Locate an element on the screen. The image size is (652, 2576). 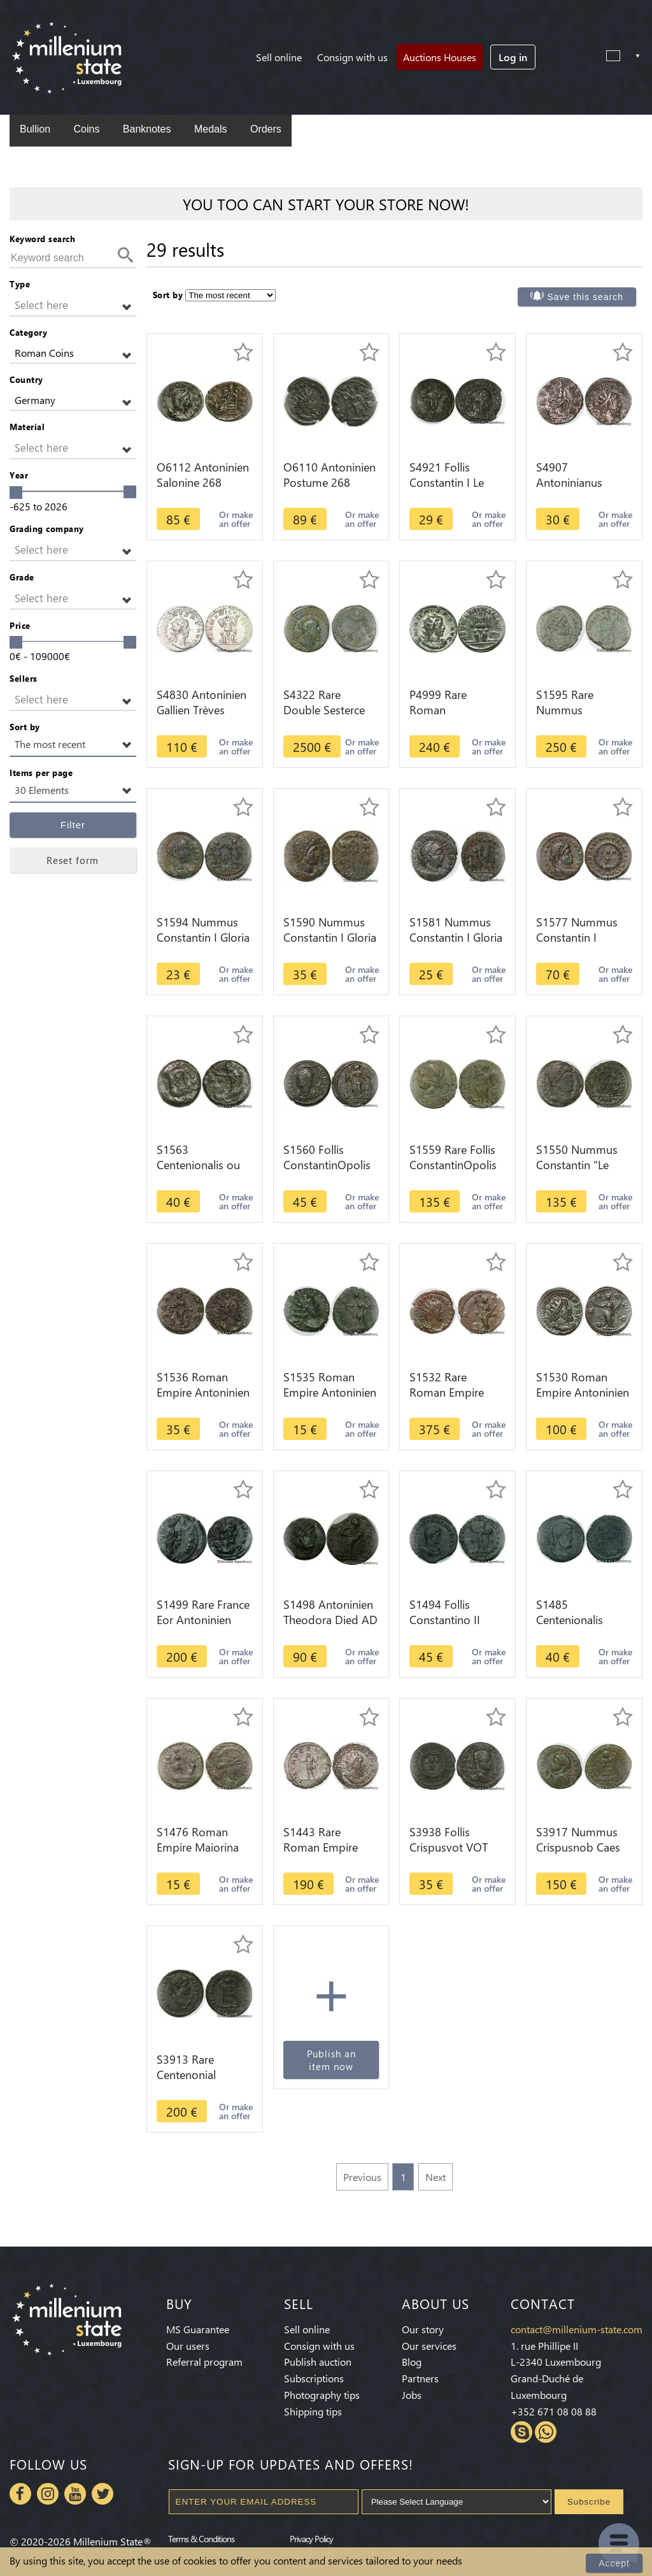
Save this search is located at coordinates (586, 297).